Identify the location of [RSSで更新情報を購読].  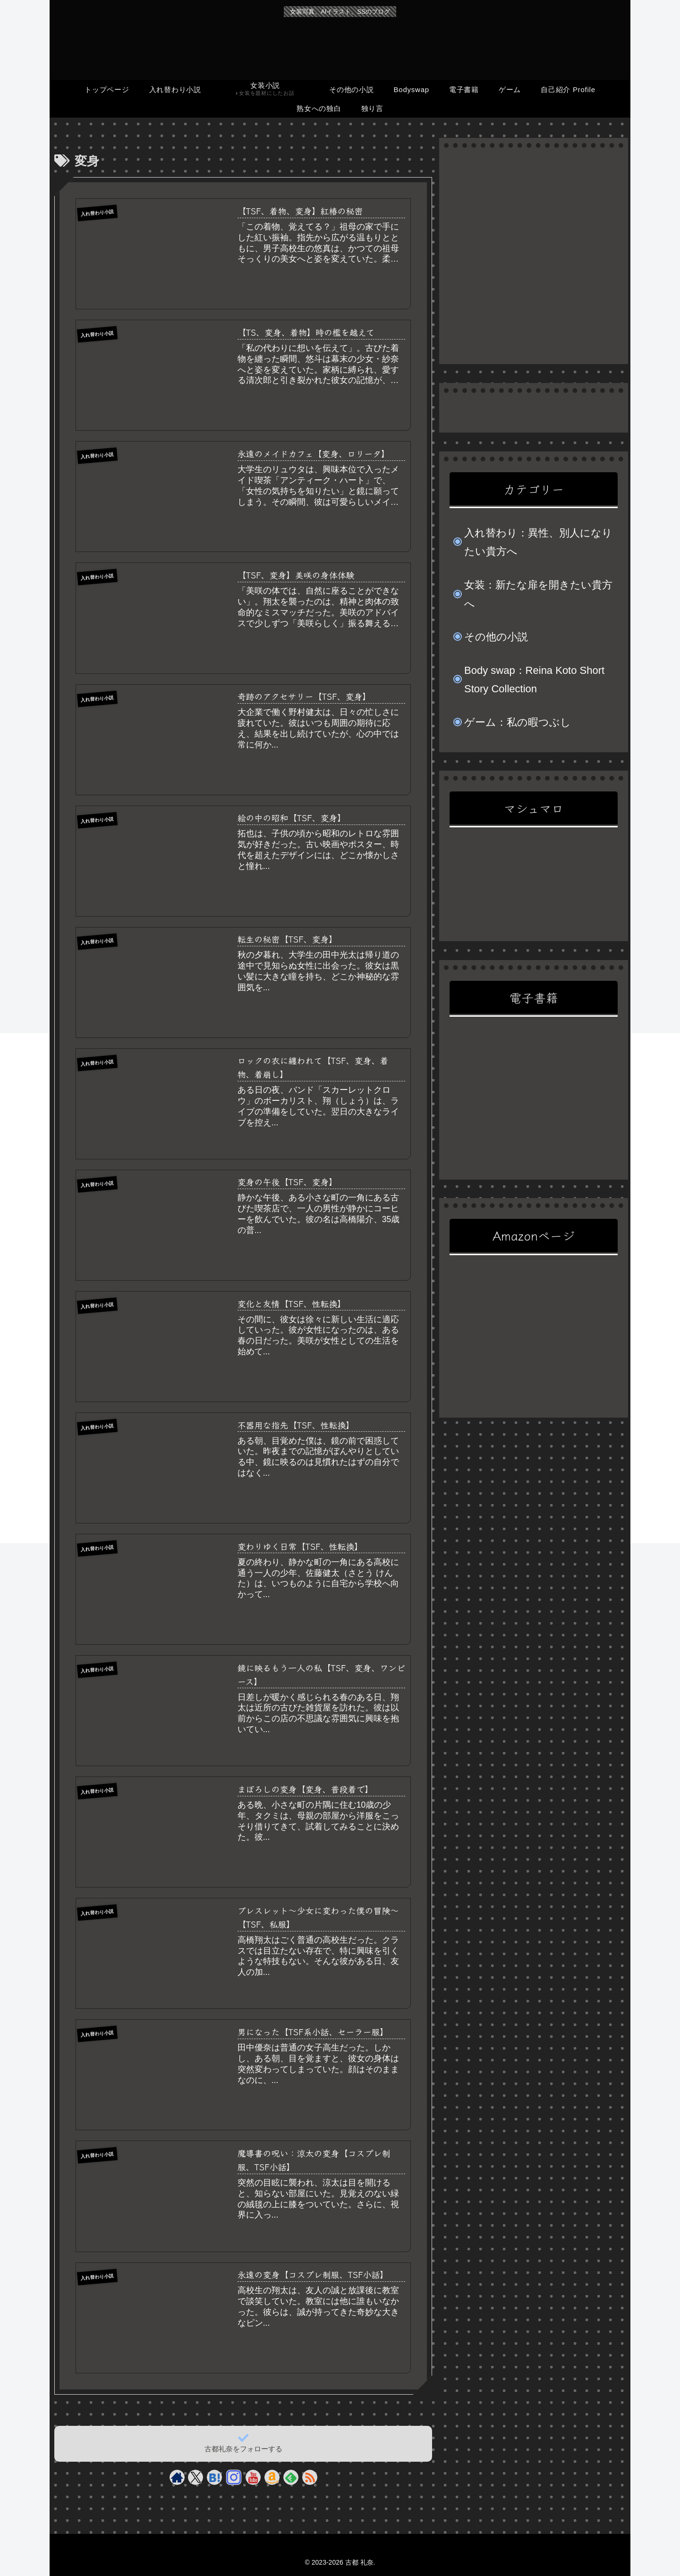
(309, 2477).